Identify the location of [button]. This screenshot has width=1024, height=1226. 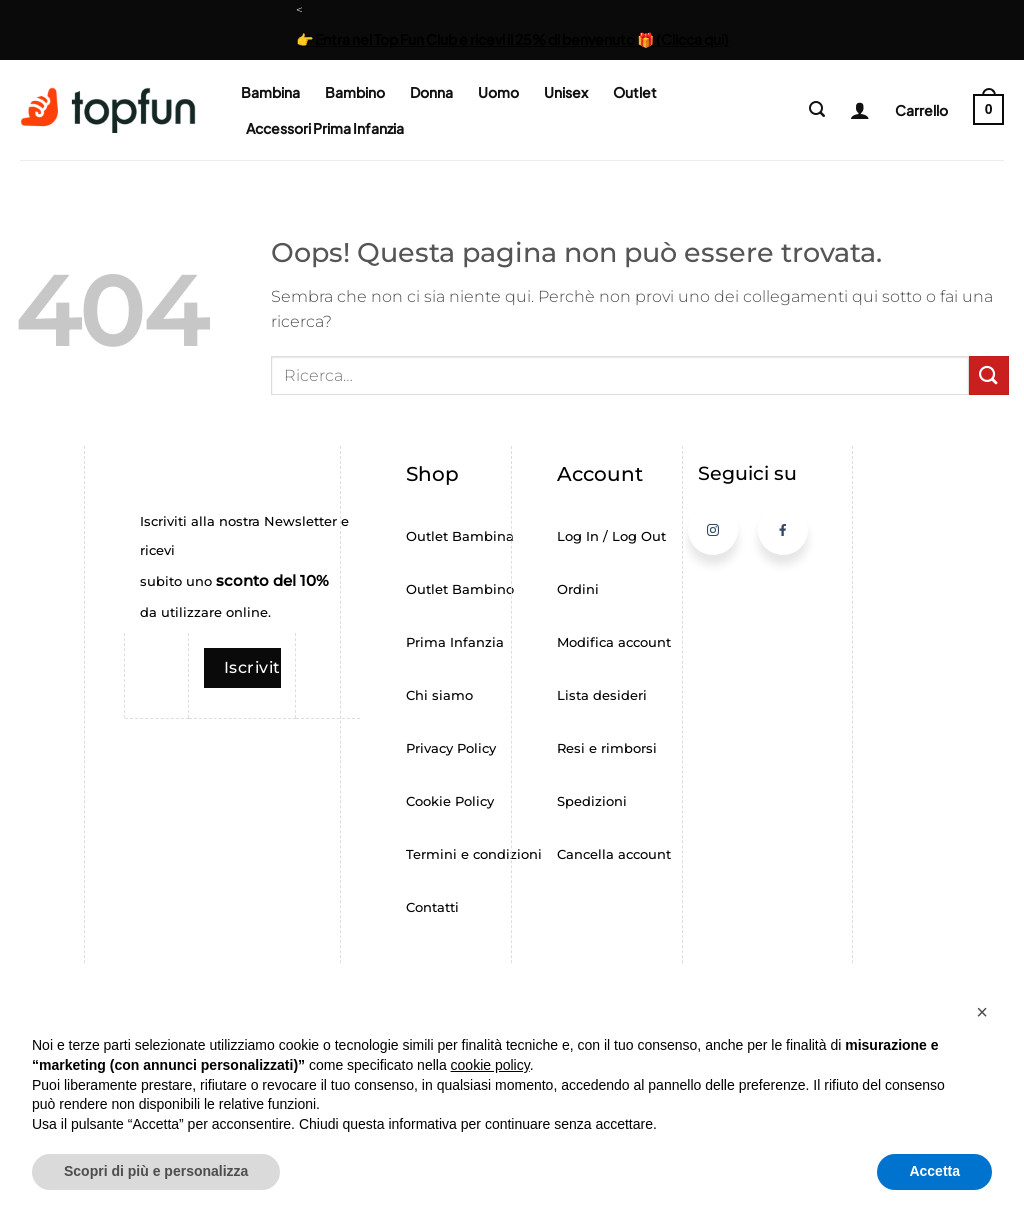
(817, 109).